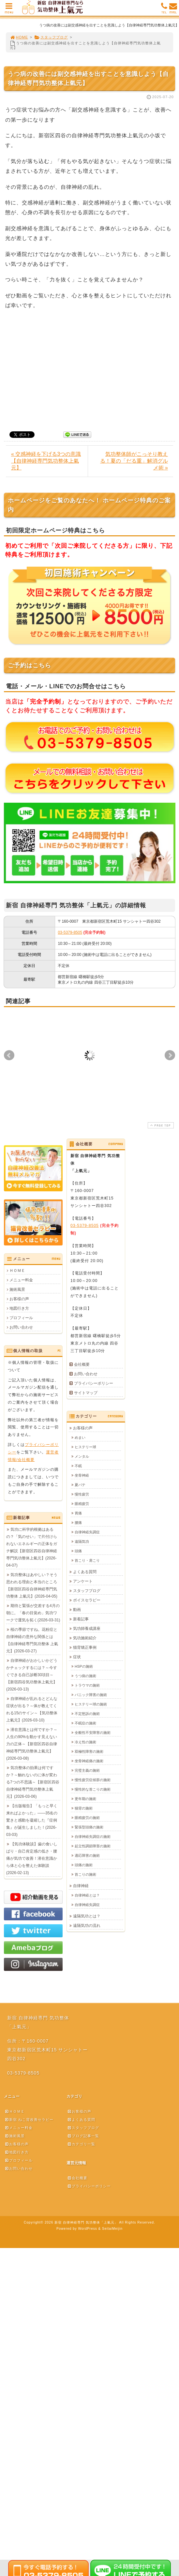 The image size is (179, 2576). Describe the element at coordinates (85, 1799) in the screenshot. I see `更年期の施術` at that location.